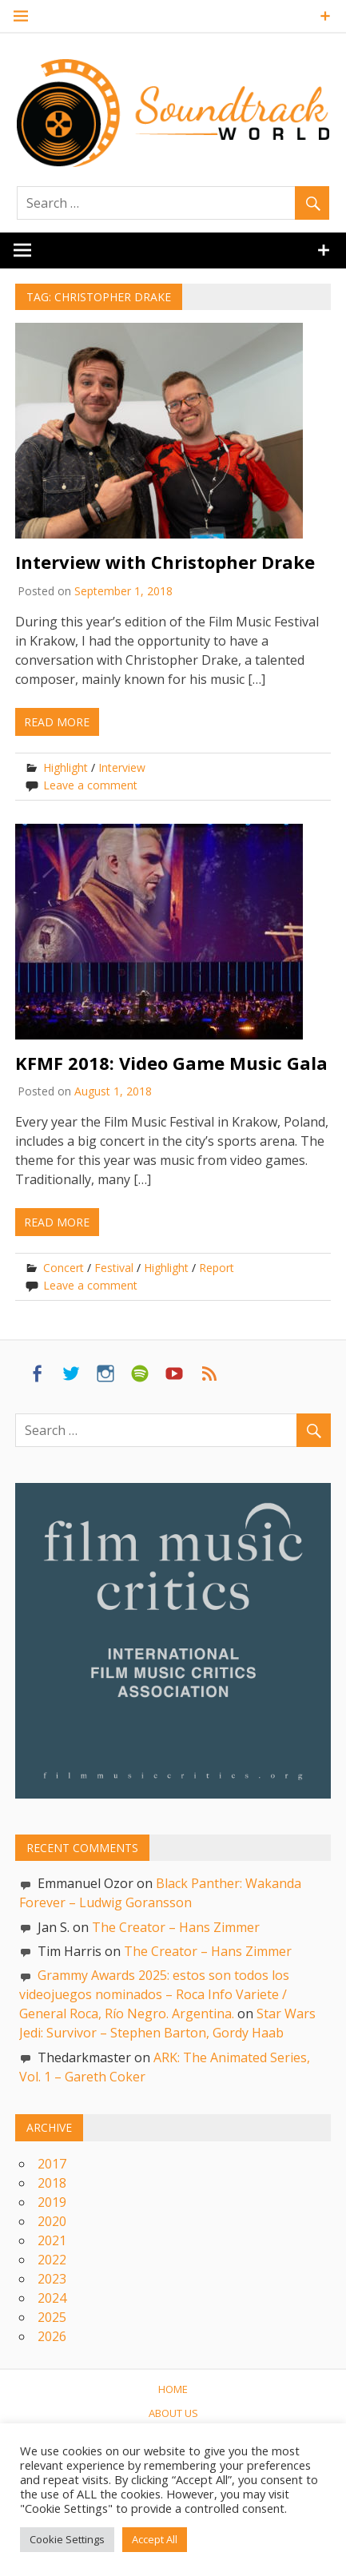 Image resolution: width=346 pixels, height=2576 pixels. What do you see at coordinates (56, 721) in the screenshot?
I see `Read more` at bounding box center [56, 721].